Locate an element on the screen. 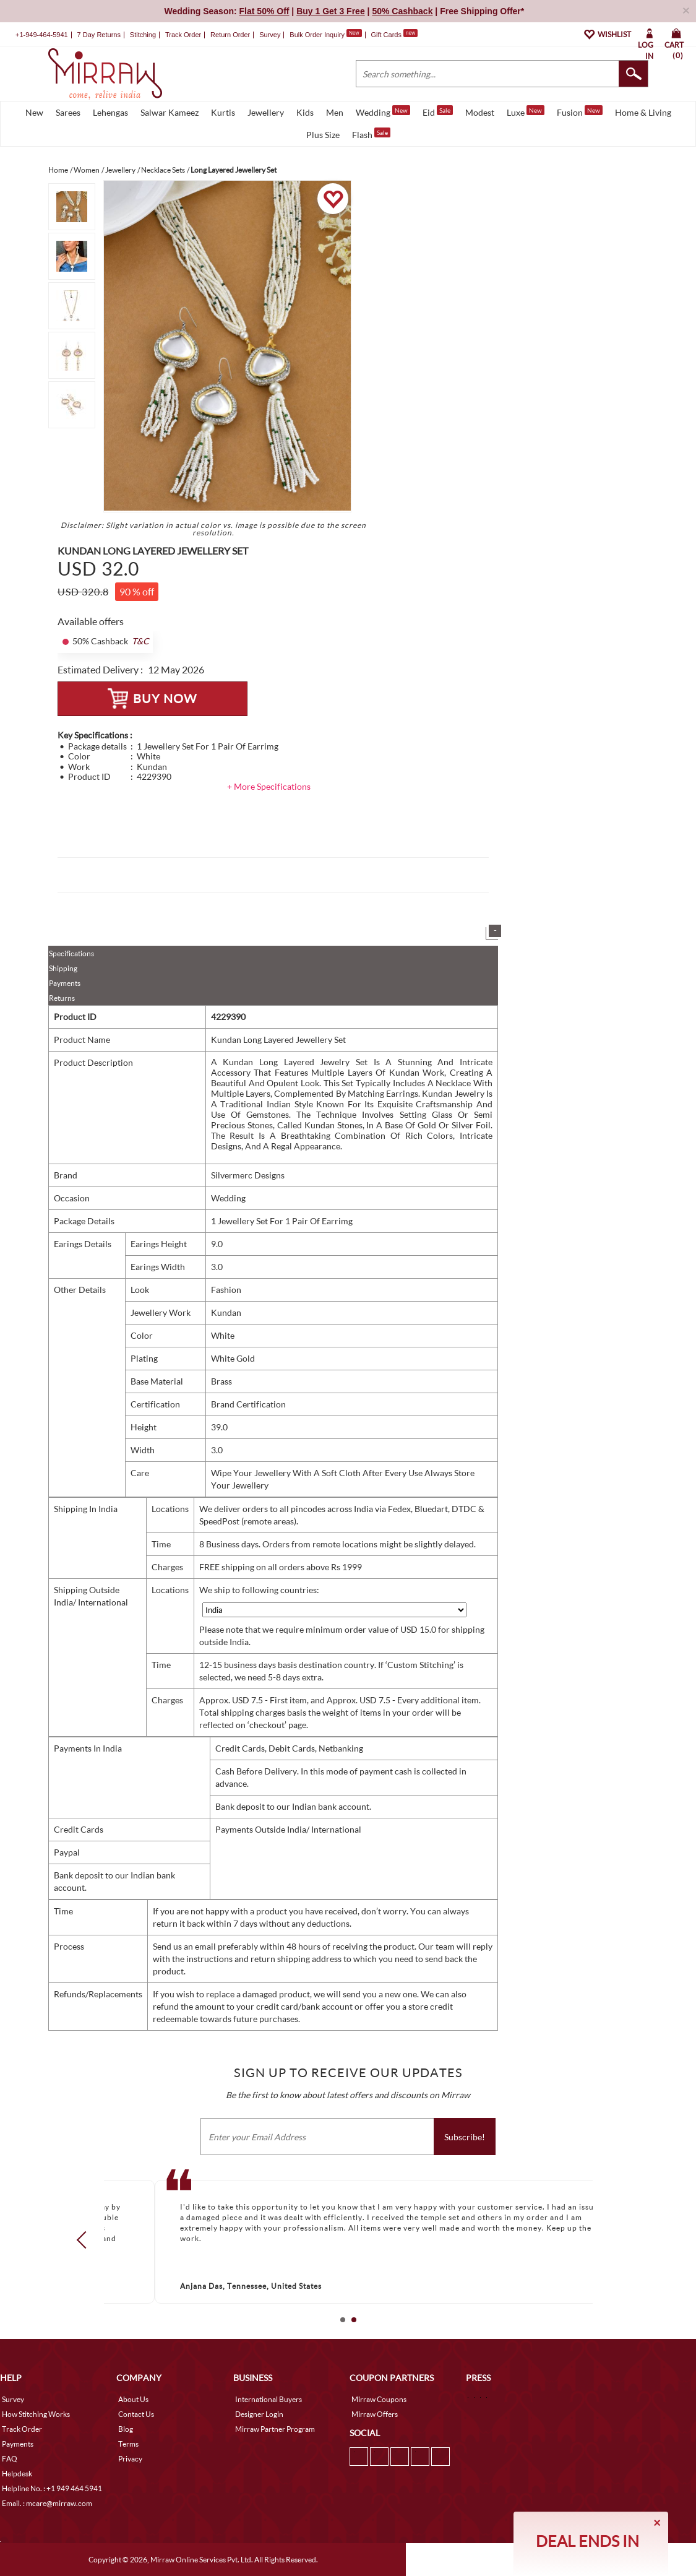 The image size is (696, 2576). Men is located at coordinates (334, 112).